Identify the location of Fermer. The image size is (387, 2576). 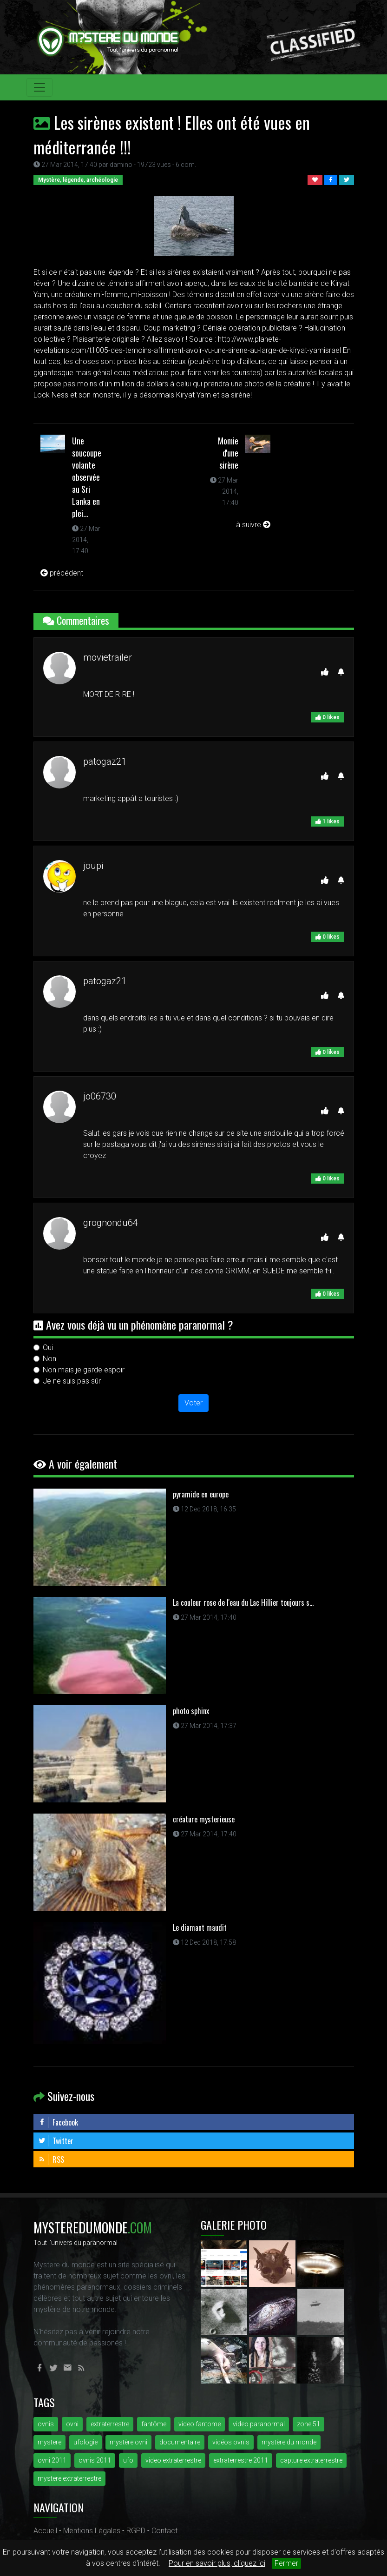
(286, 2563).